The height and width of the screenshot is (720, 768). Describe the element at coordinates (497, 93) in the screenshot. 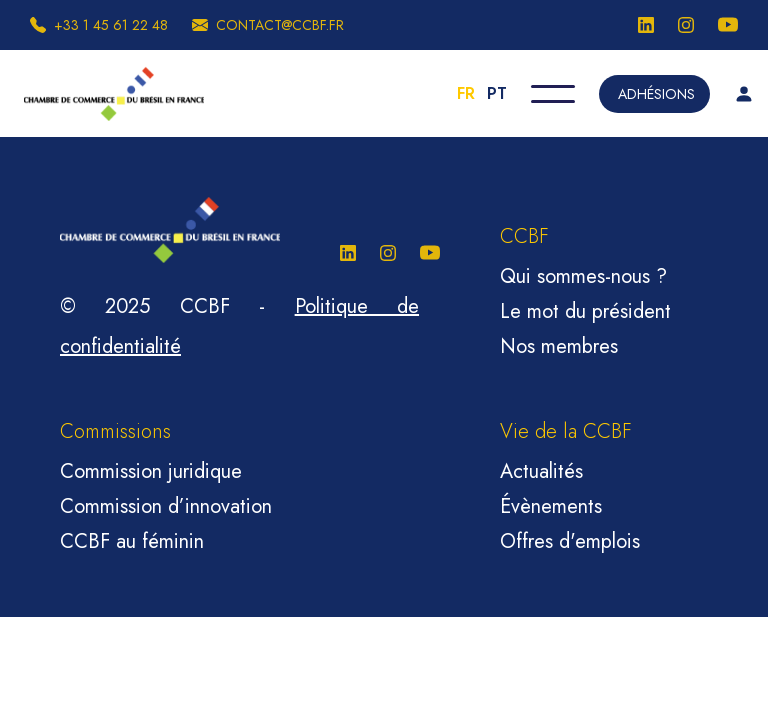

I see `PT` at that location.